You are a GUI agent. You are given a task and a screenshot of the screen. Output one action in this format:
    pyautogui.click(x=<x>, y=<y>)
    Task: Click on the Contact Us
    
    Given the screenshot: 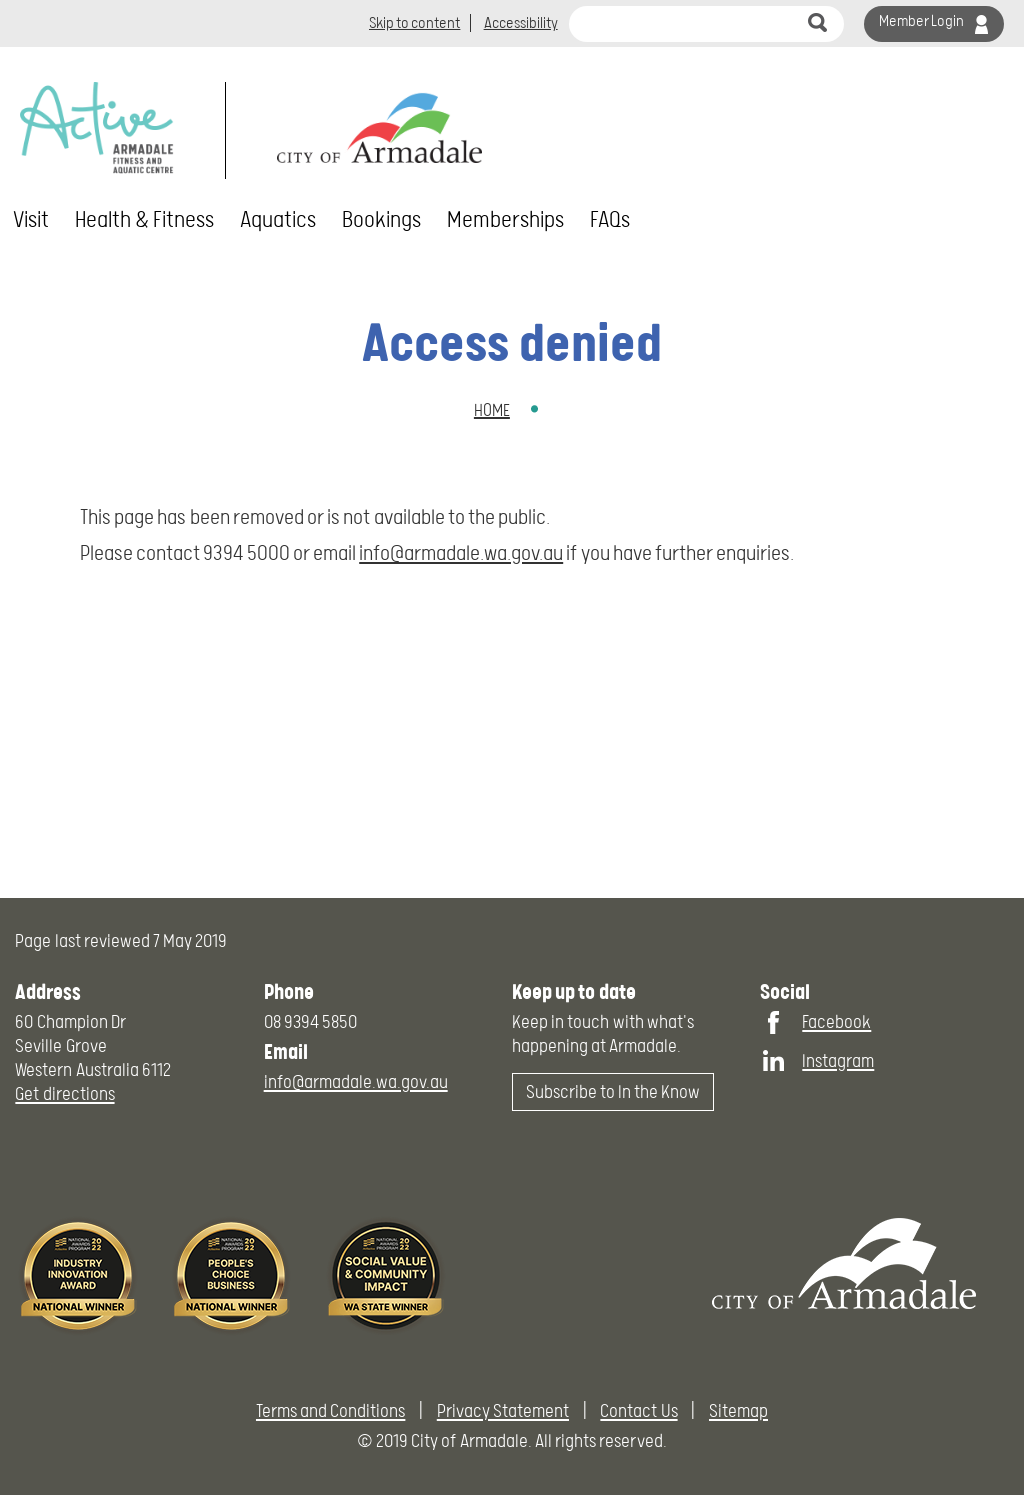 What is the action you would take?
    pyautogui.click(x=638, y=1410)
    